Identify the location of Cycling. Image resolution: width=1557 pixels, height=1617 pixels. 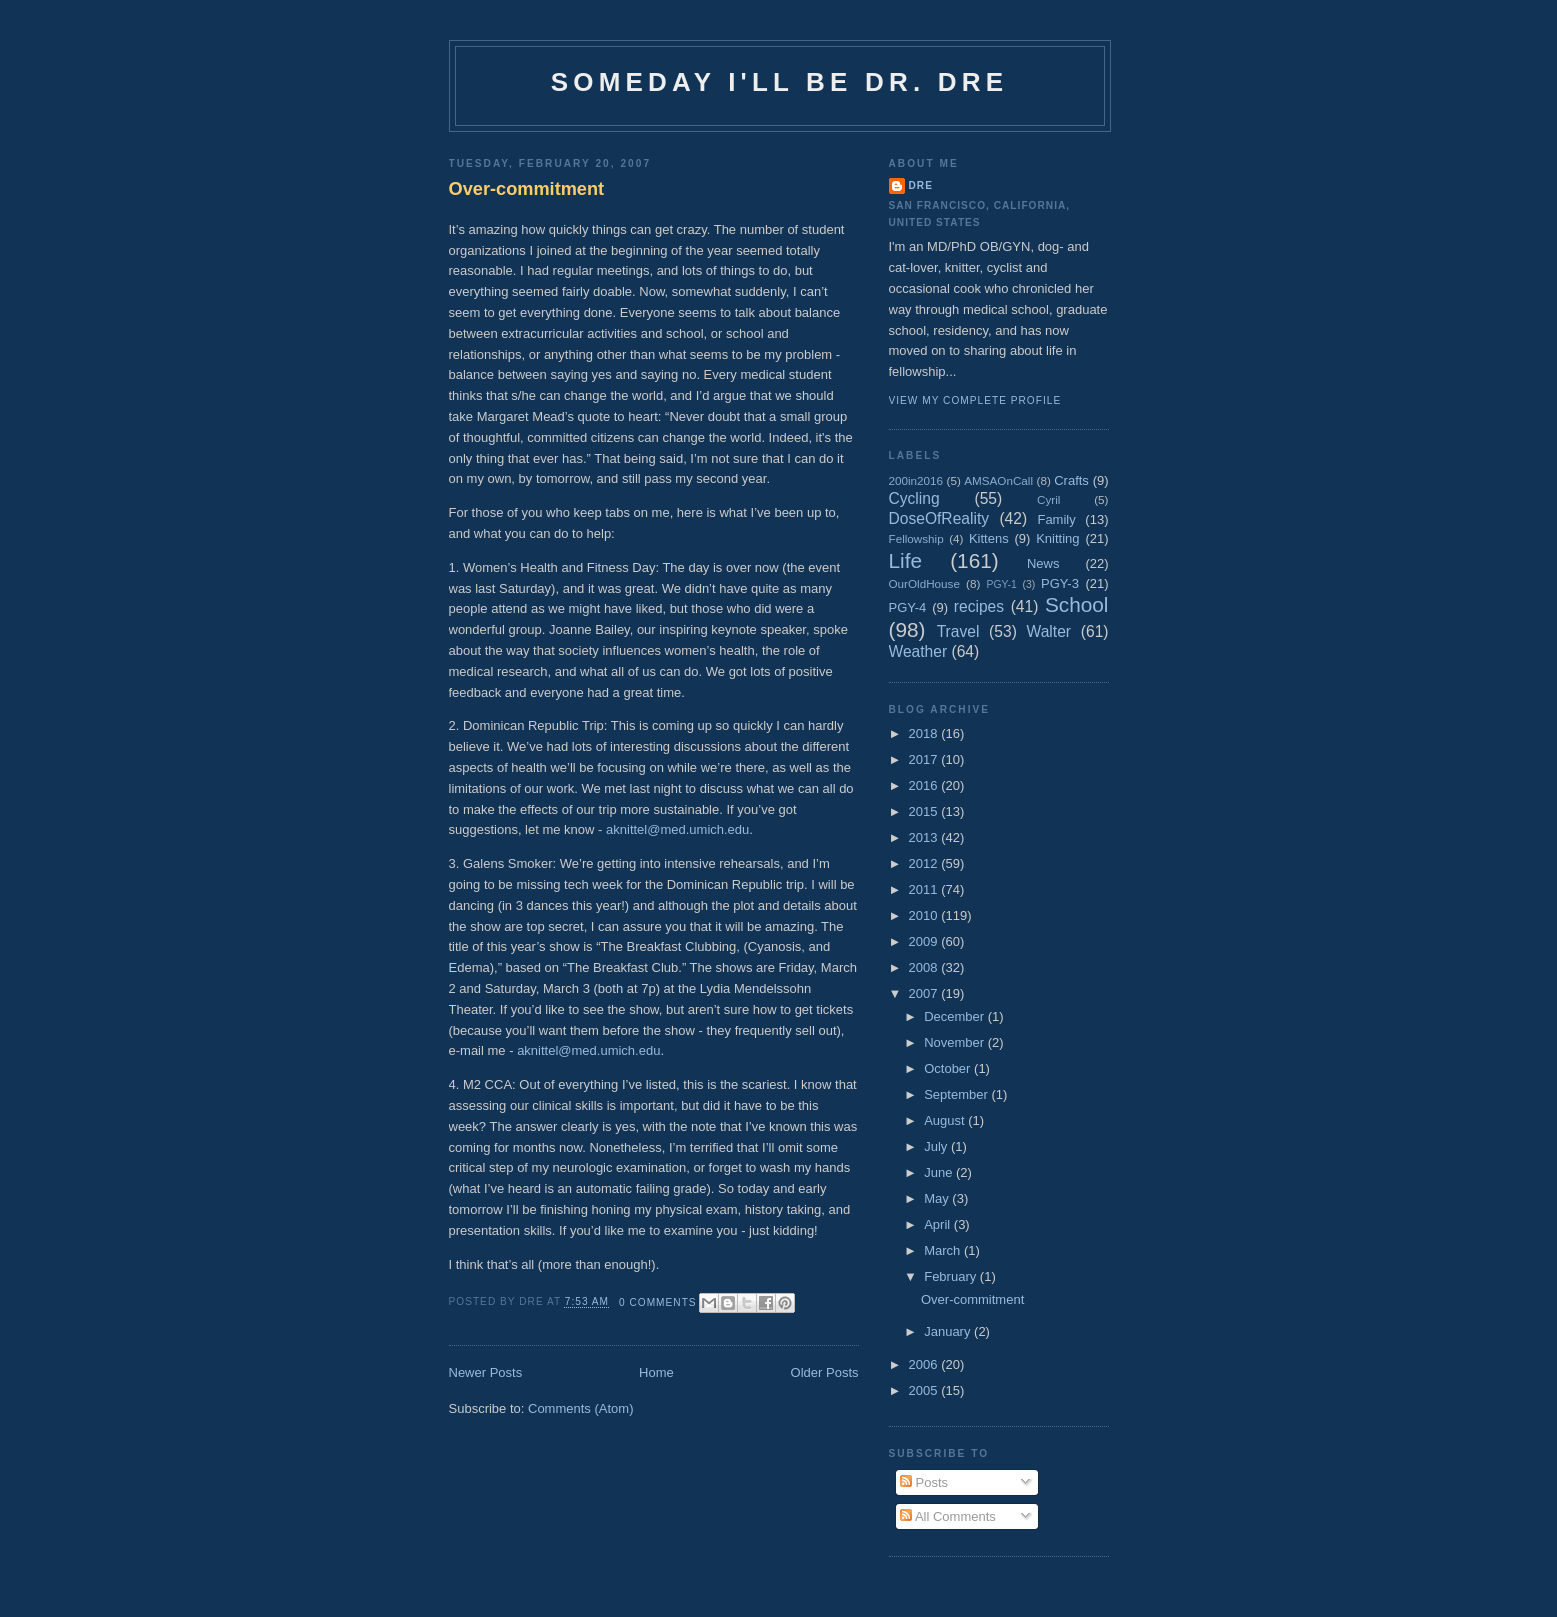
(914, 498).